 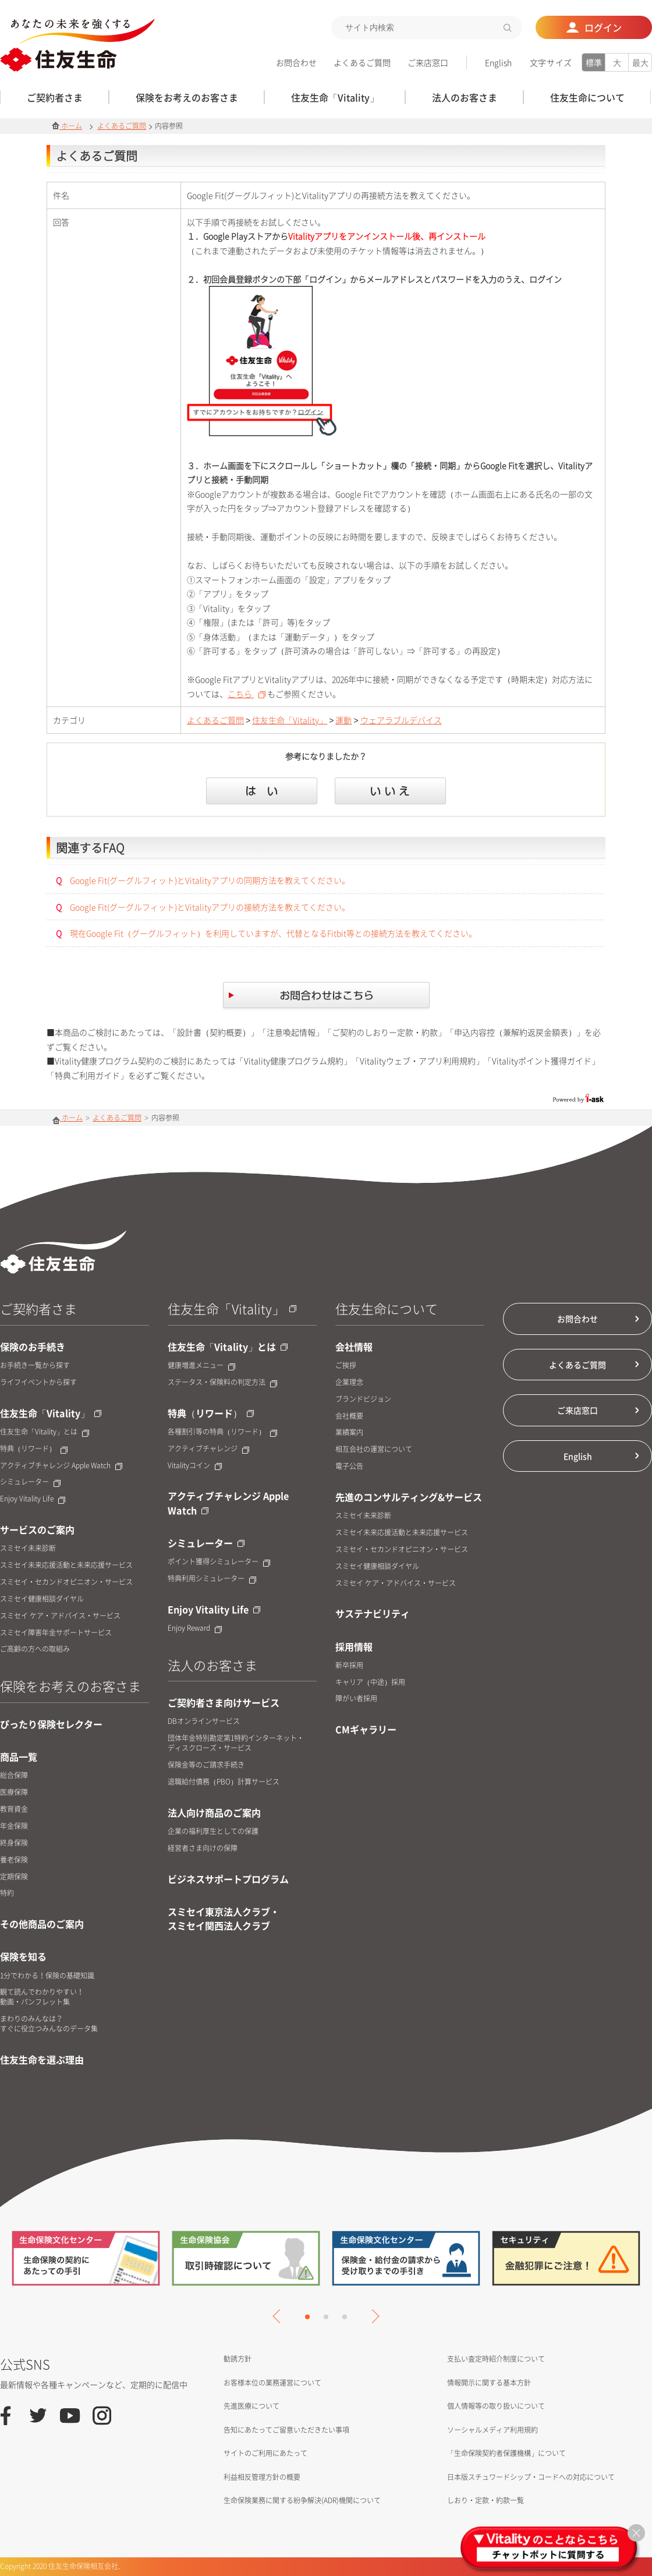 What do you see at coordinates (204, 1721) in the screenshot?
I see `DBオンラインサービス` at bounding box center [204, 1721].